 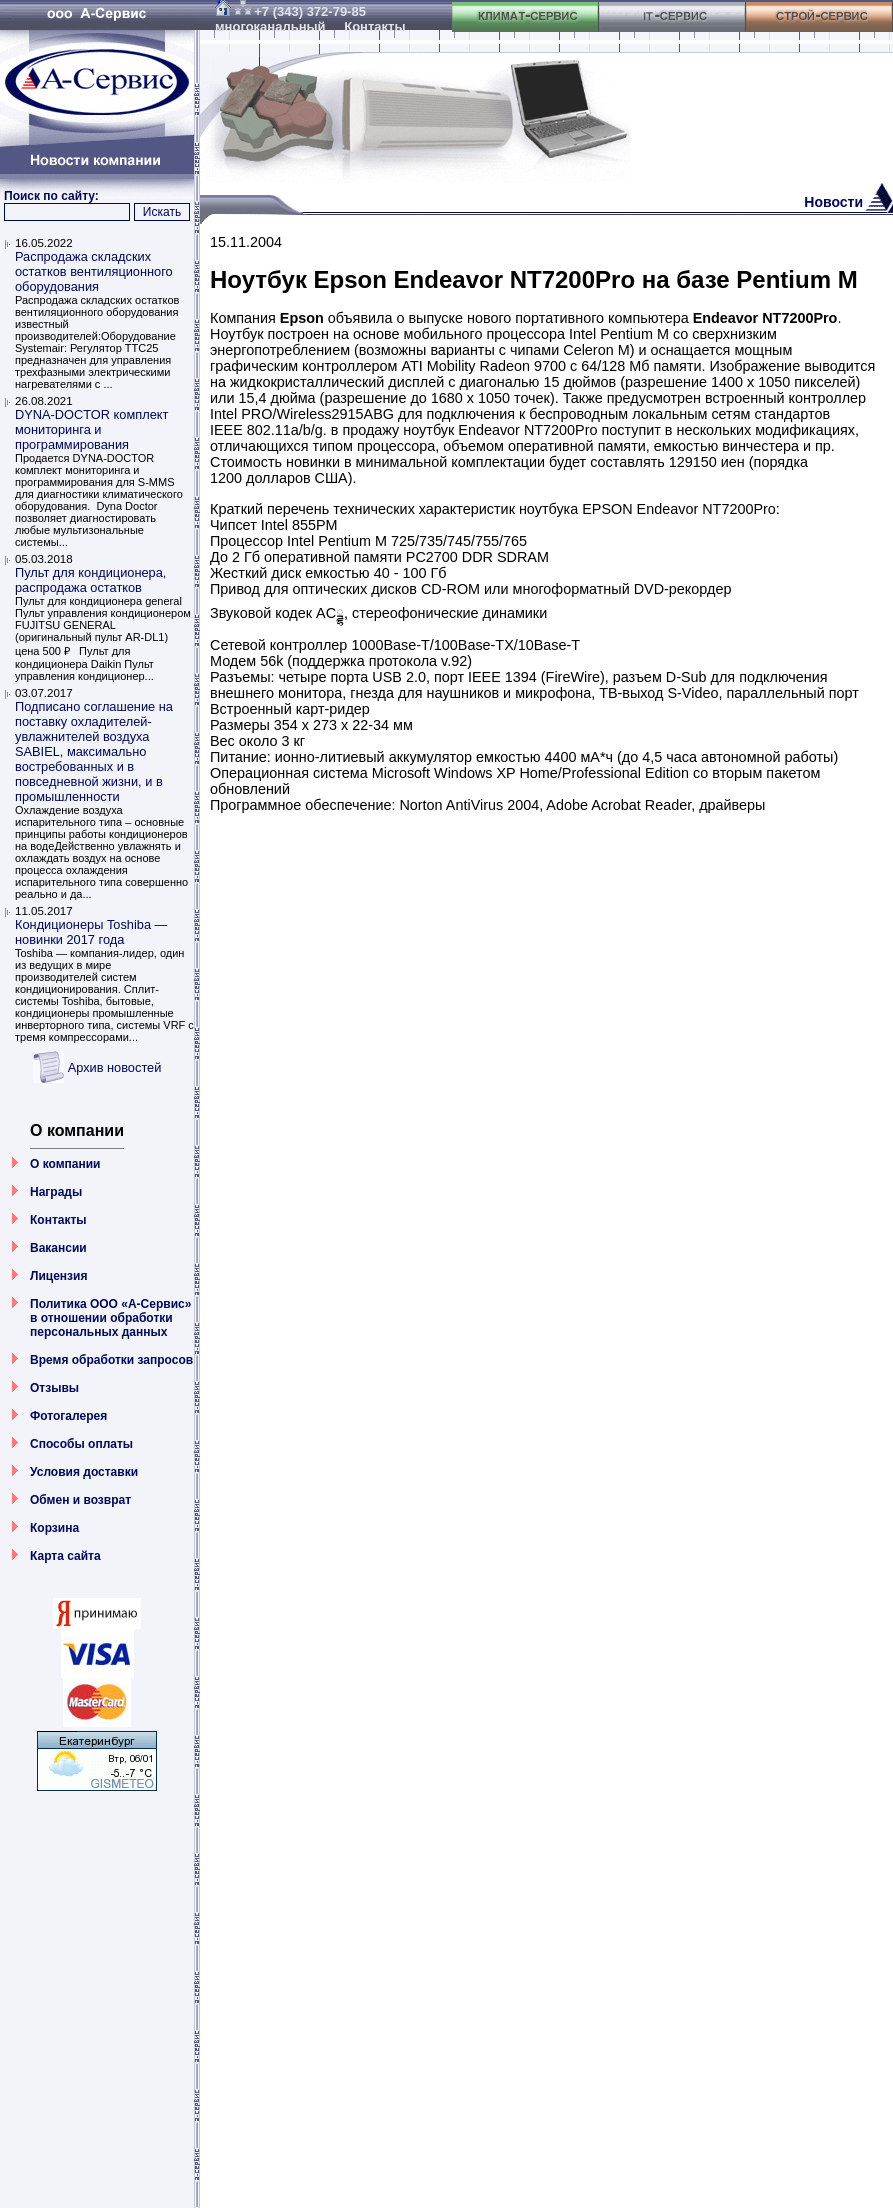 What do you see at coordinates (84, 1472) in the screenshot?
I see `Условия доставки` at bounding box center [84, 1472].